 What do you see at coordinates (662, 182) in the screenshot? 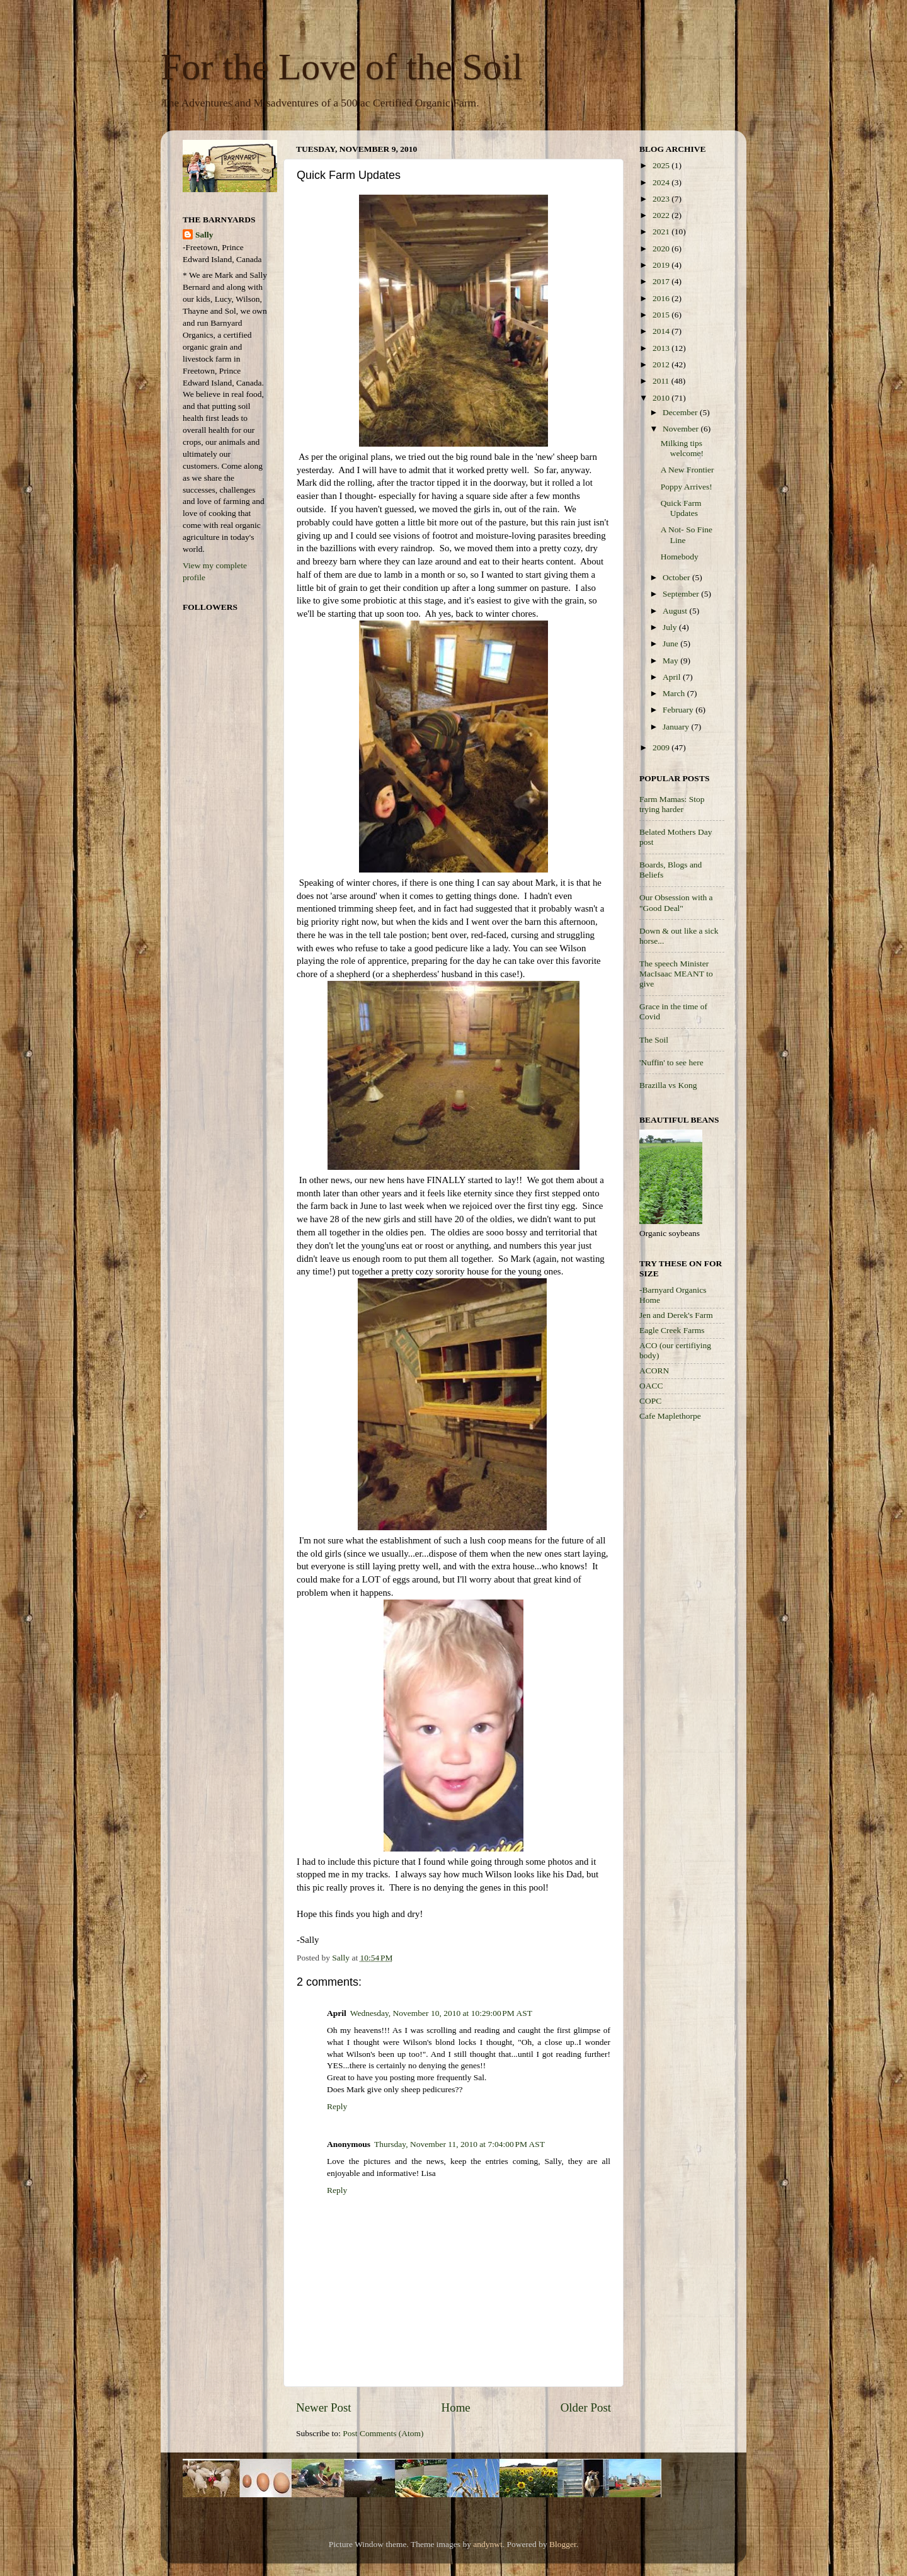
I see `2024` at bounding box center [662, 182].